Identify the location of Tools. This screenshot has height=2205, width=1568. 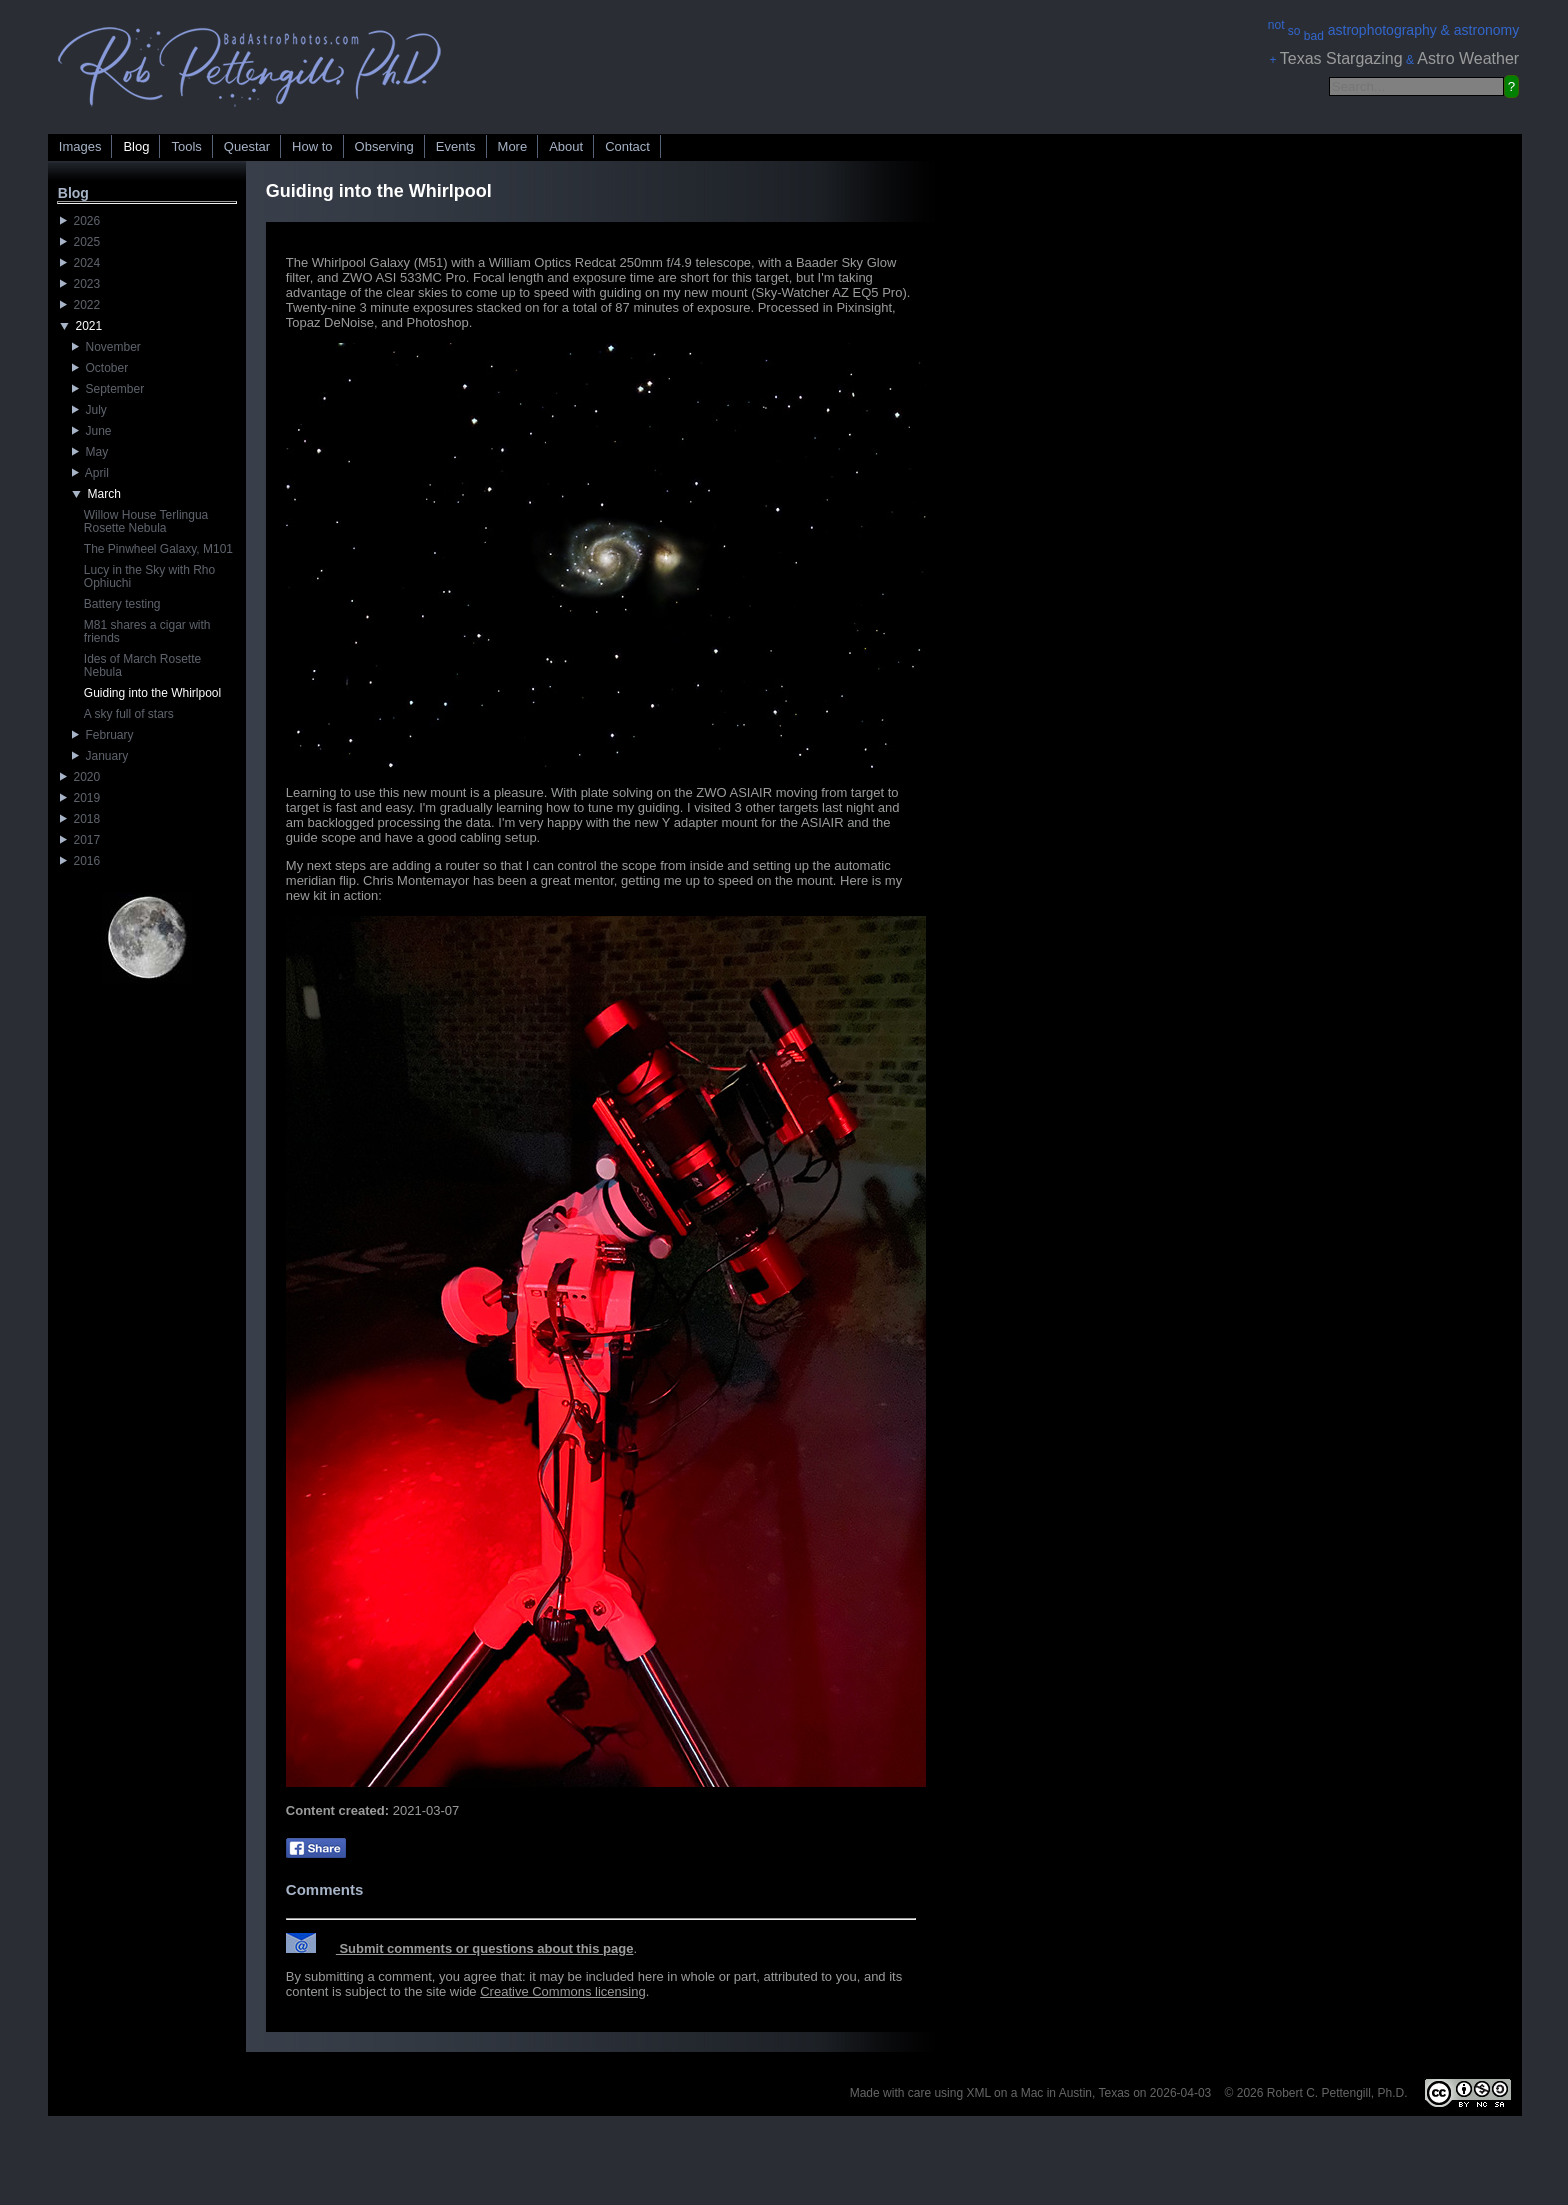
(186, 146).